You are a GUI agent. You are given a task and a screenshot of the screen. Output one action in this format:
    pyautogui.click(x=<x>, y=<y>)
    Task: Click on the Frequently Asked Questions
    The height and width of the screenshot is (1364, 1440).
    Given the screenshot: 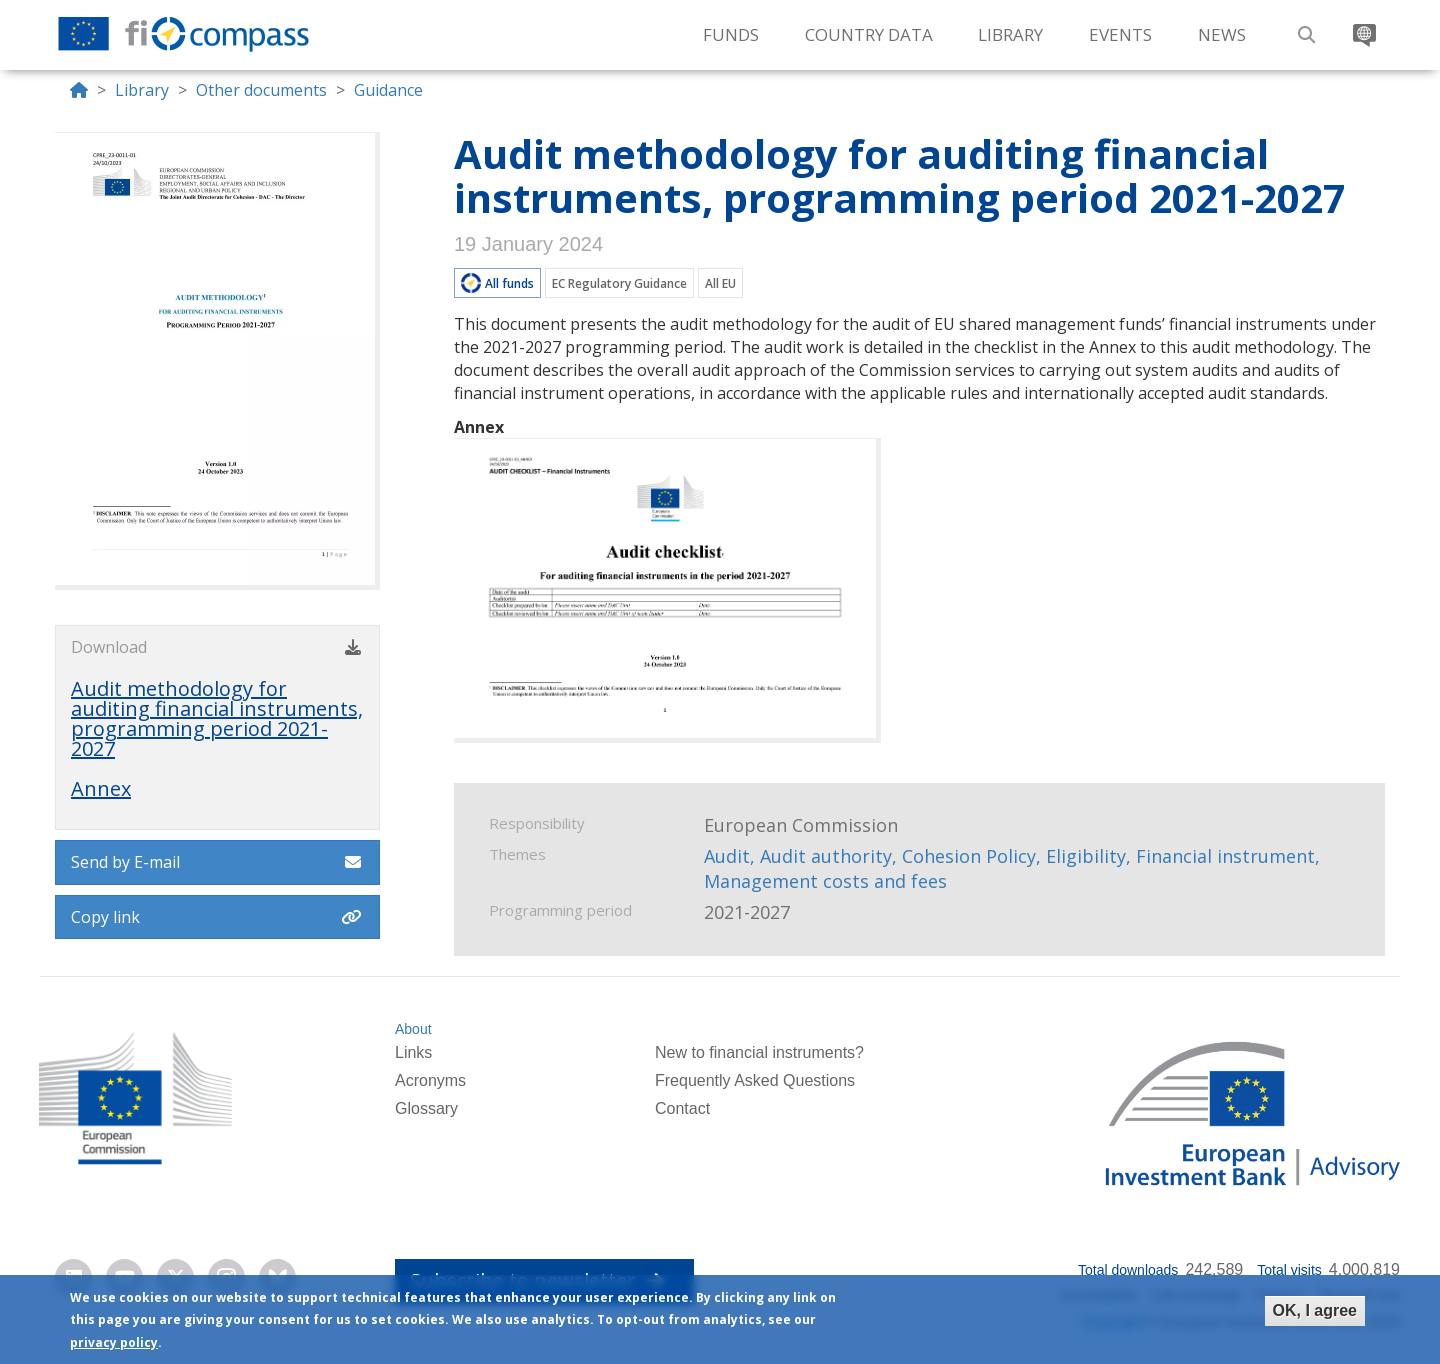 What is the action you would take?
    pyautogui.click(x=755, y=1080)
    